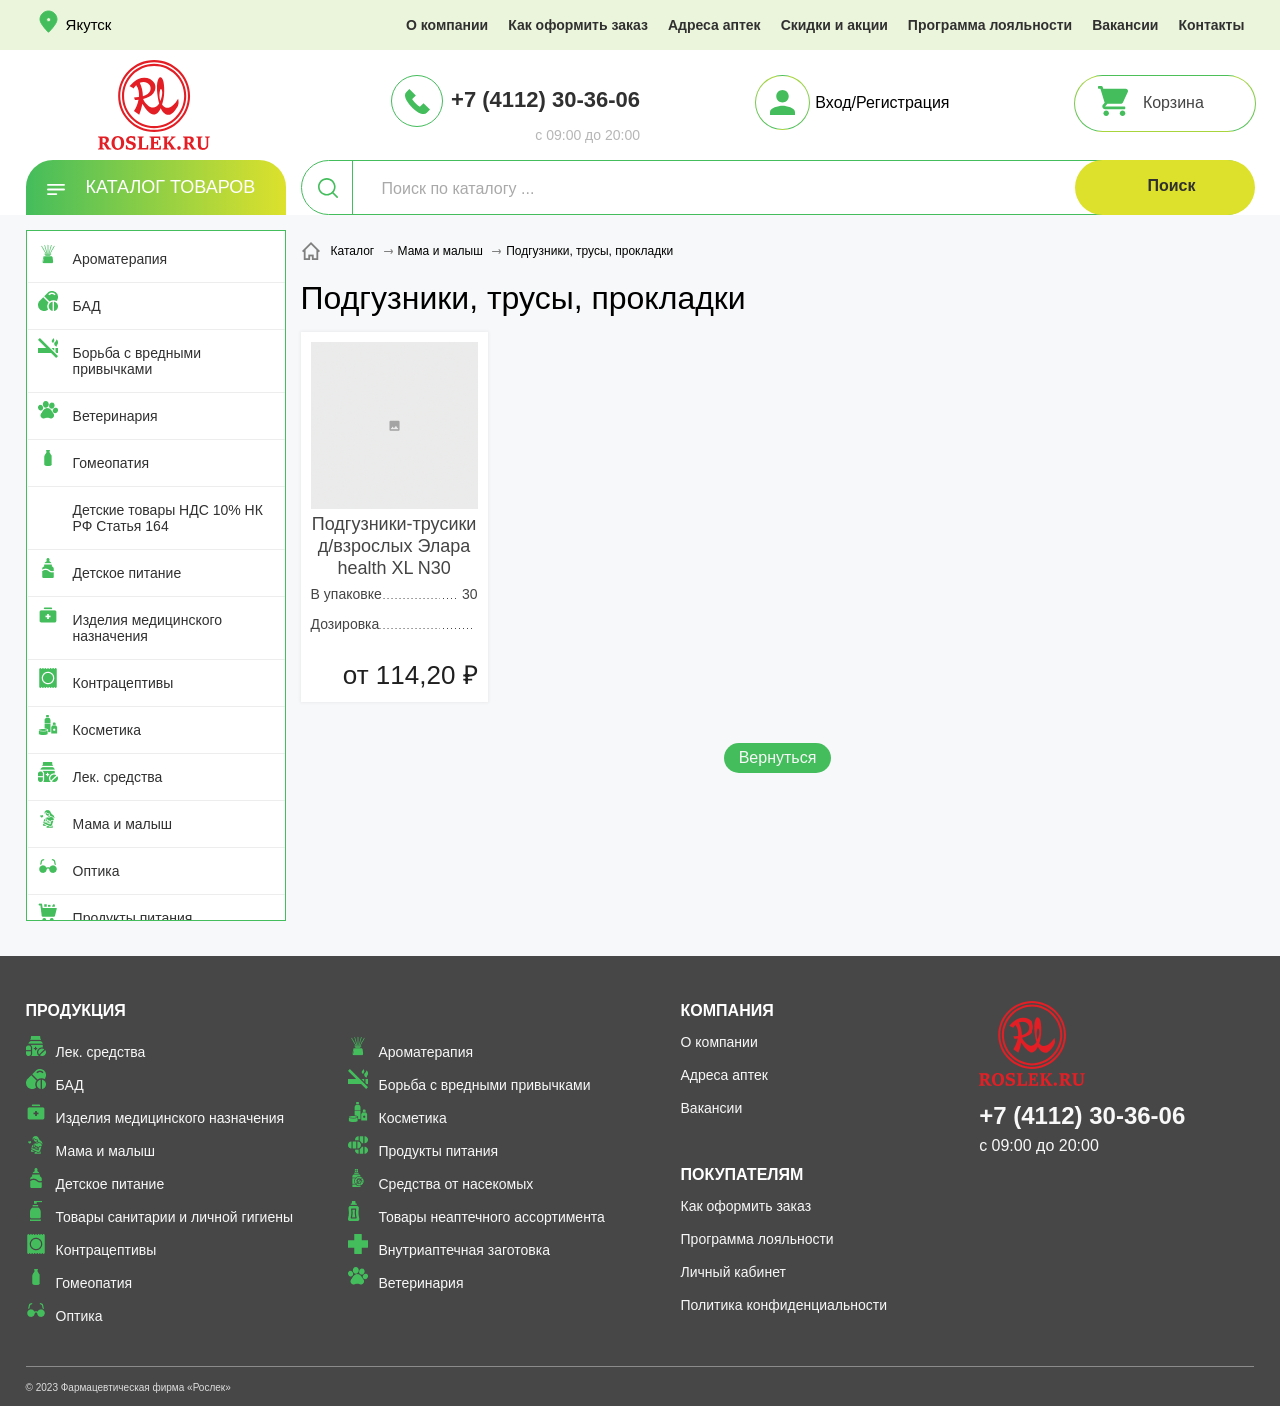 This screenshot has height=1406, width=1280. Describe the element at coordinates (133, 918) in the screenshot. I see `Продукты питания` at that location.